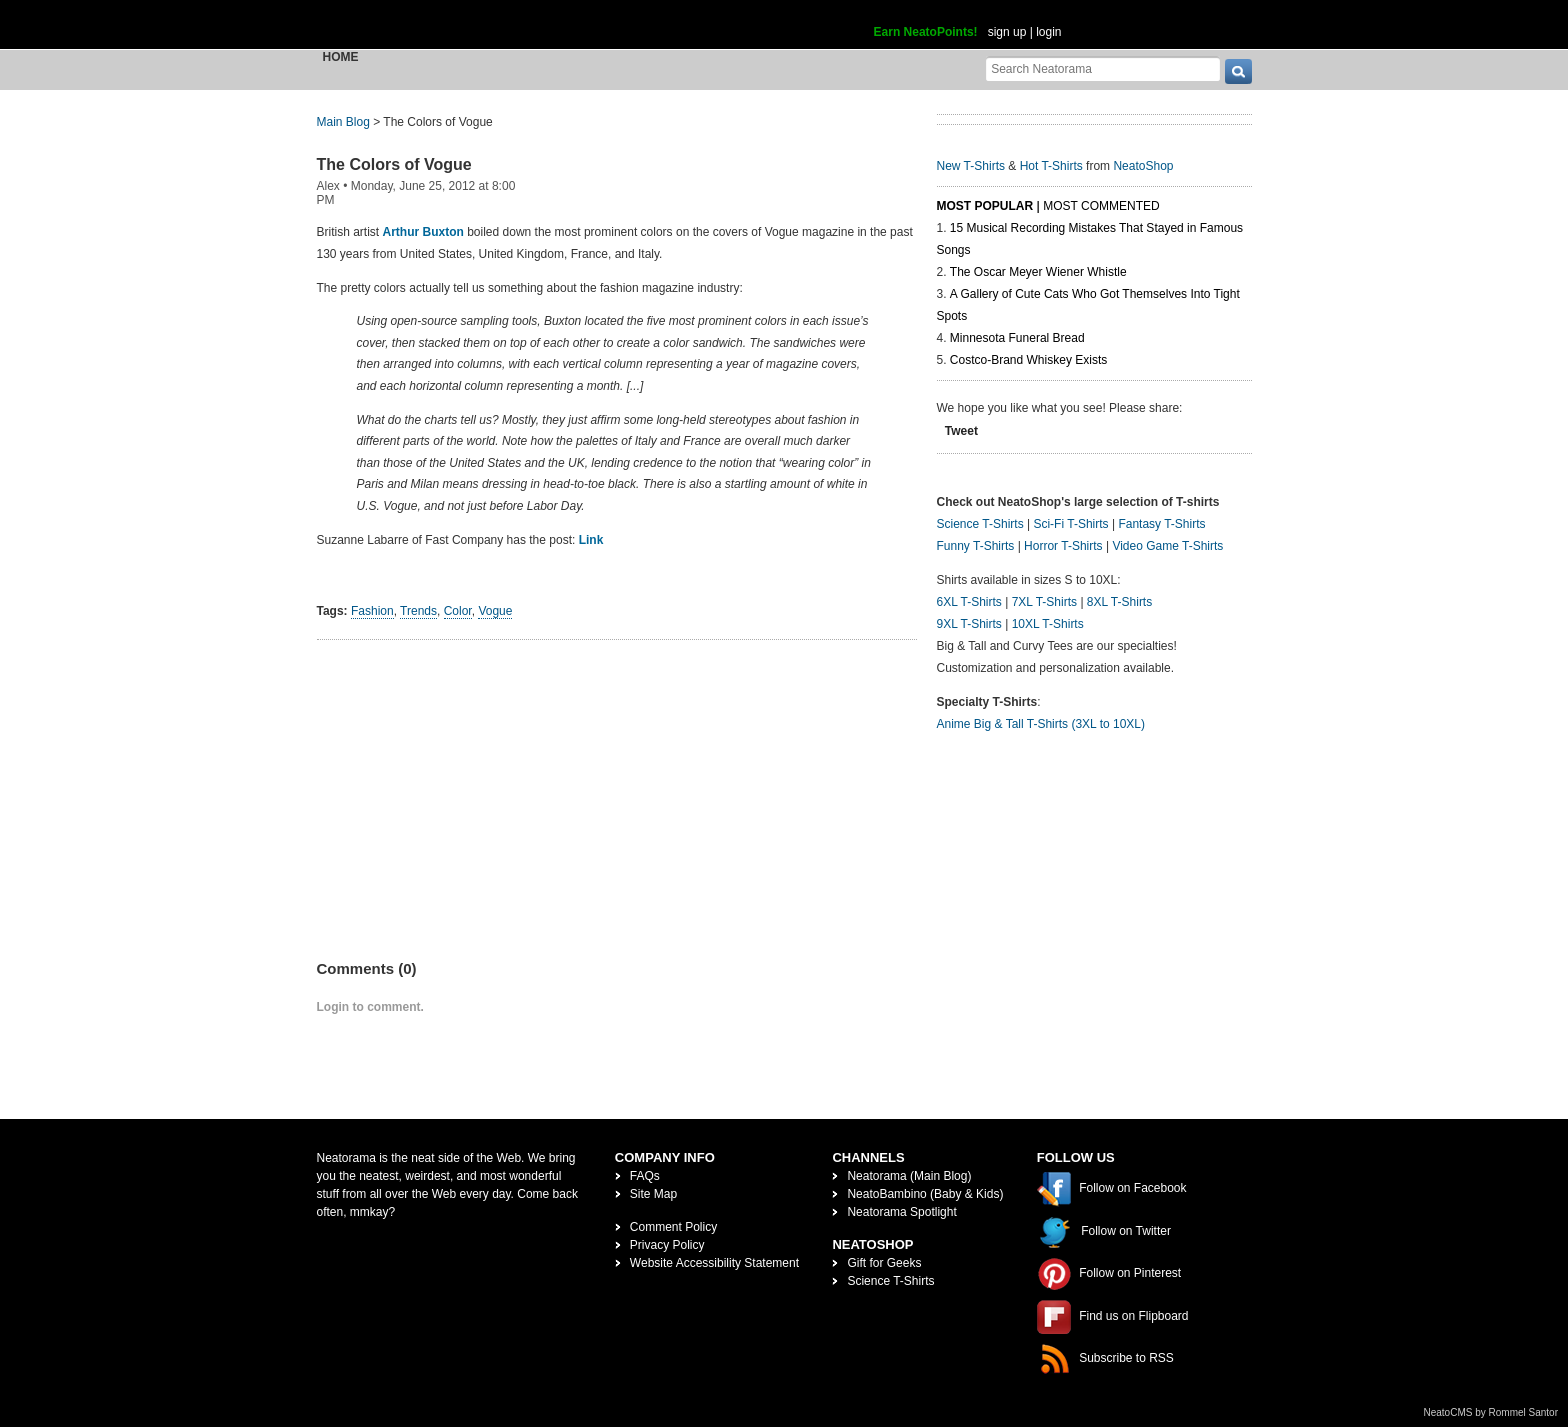 Image resolution: width=1568 pixels, height=1427 pixels. Describe the element at coordinates (1028, 360) in the screenshot. I see `Costco-Brand Whiskey Exists` at that location.